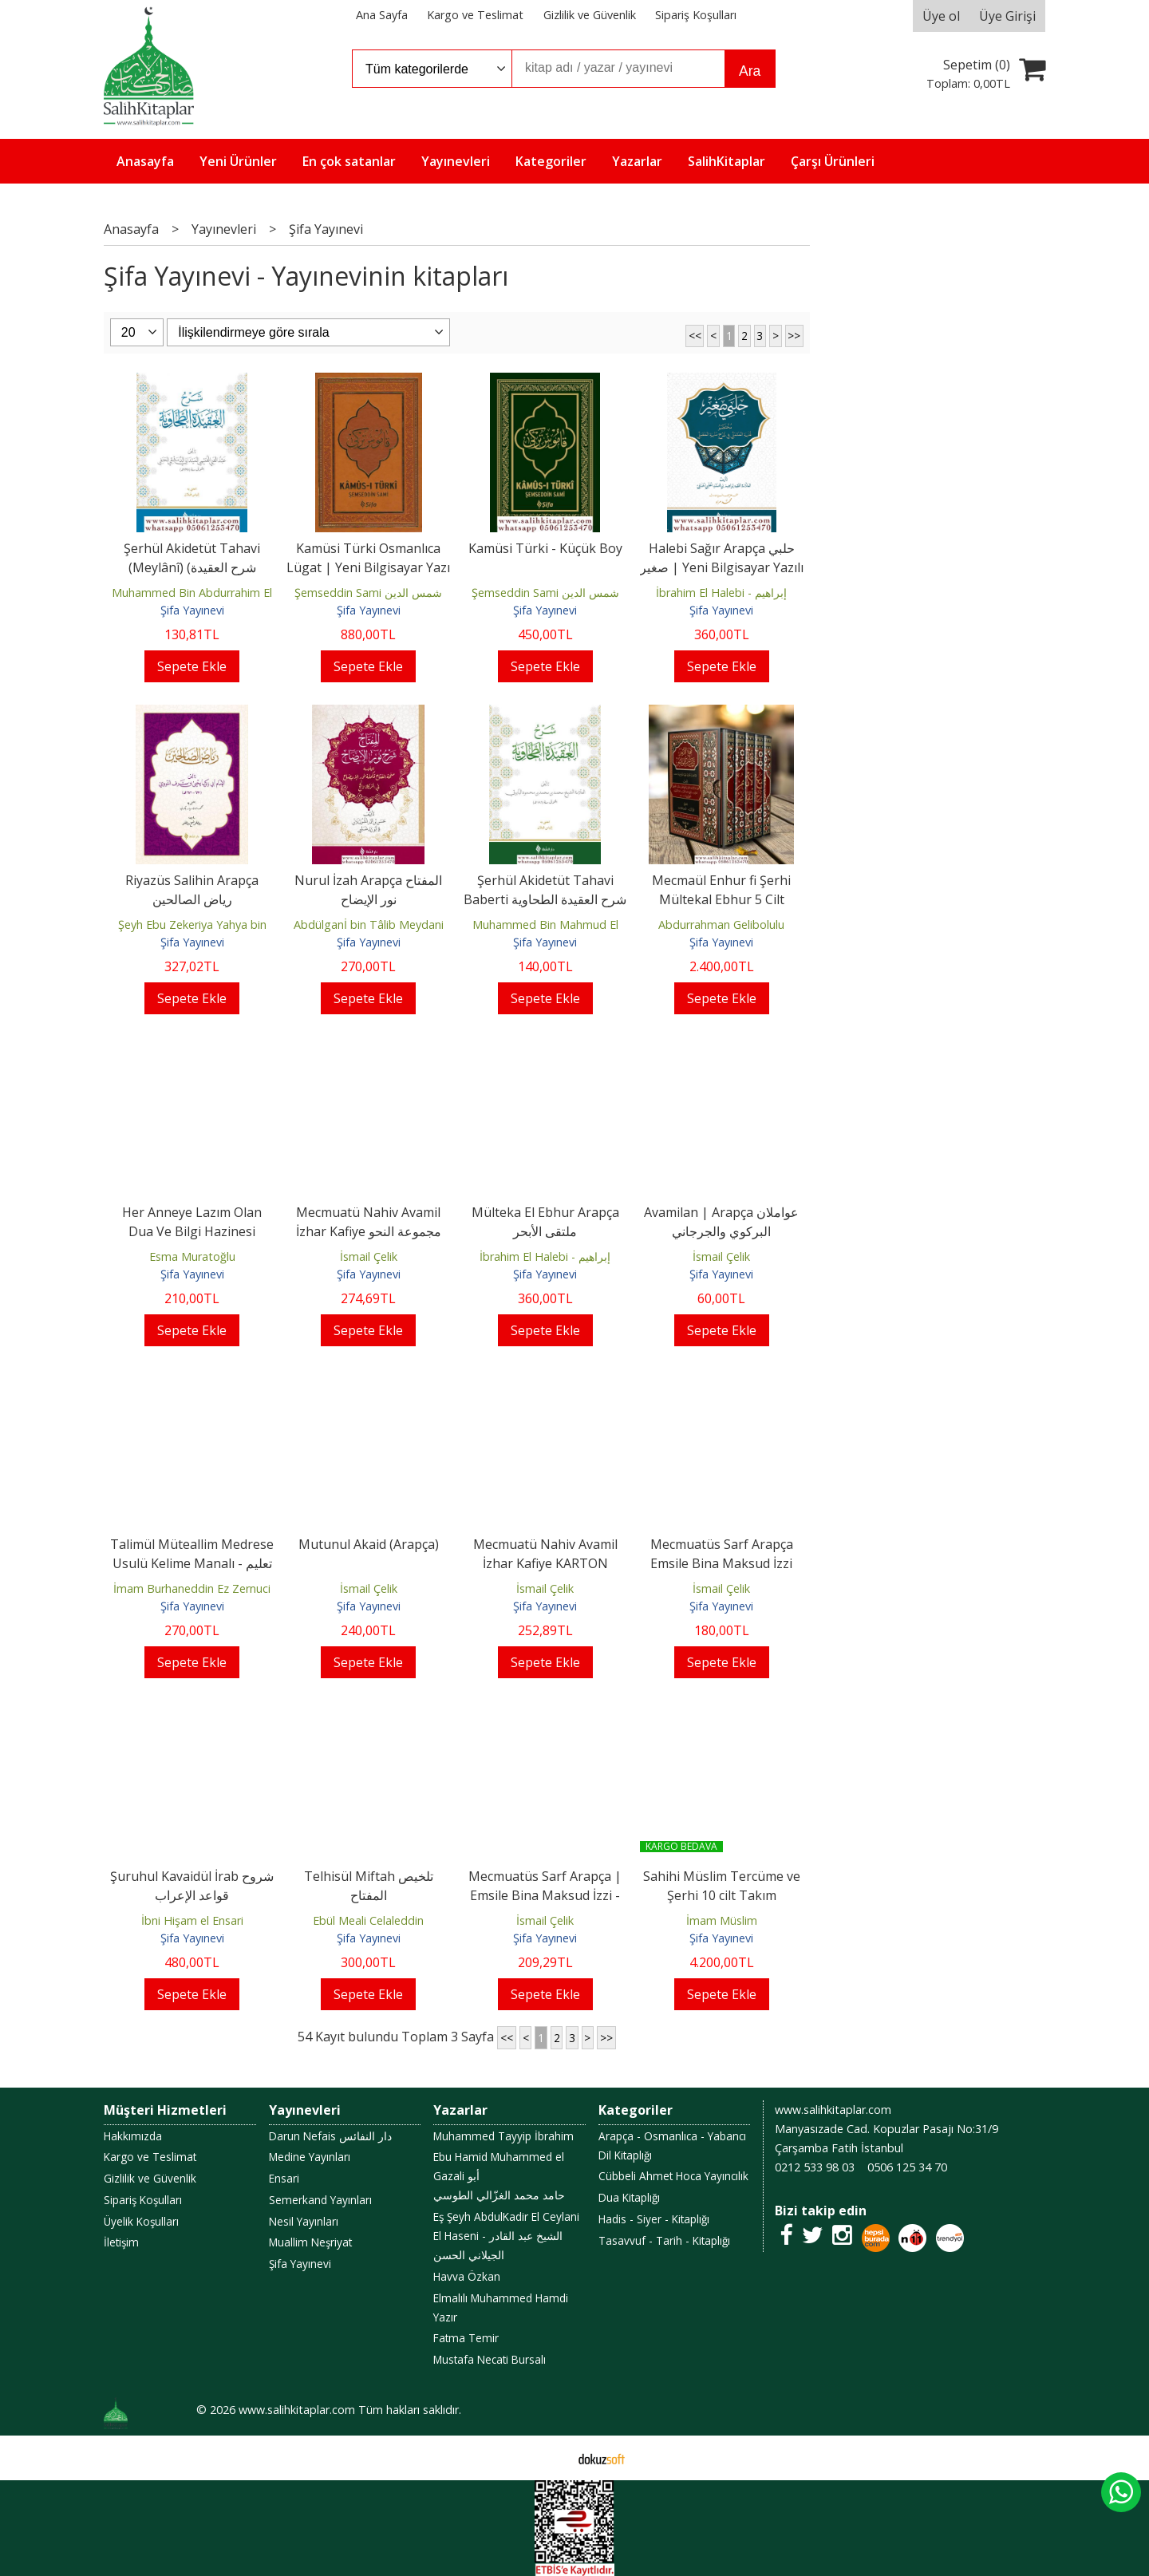 The height and width of the screenshot is (2576, 1149). I want to click on 0506 125 34 70, so click(907, 2167).